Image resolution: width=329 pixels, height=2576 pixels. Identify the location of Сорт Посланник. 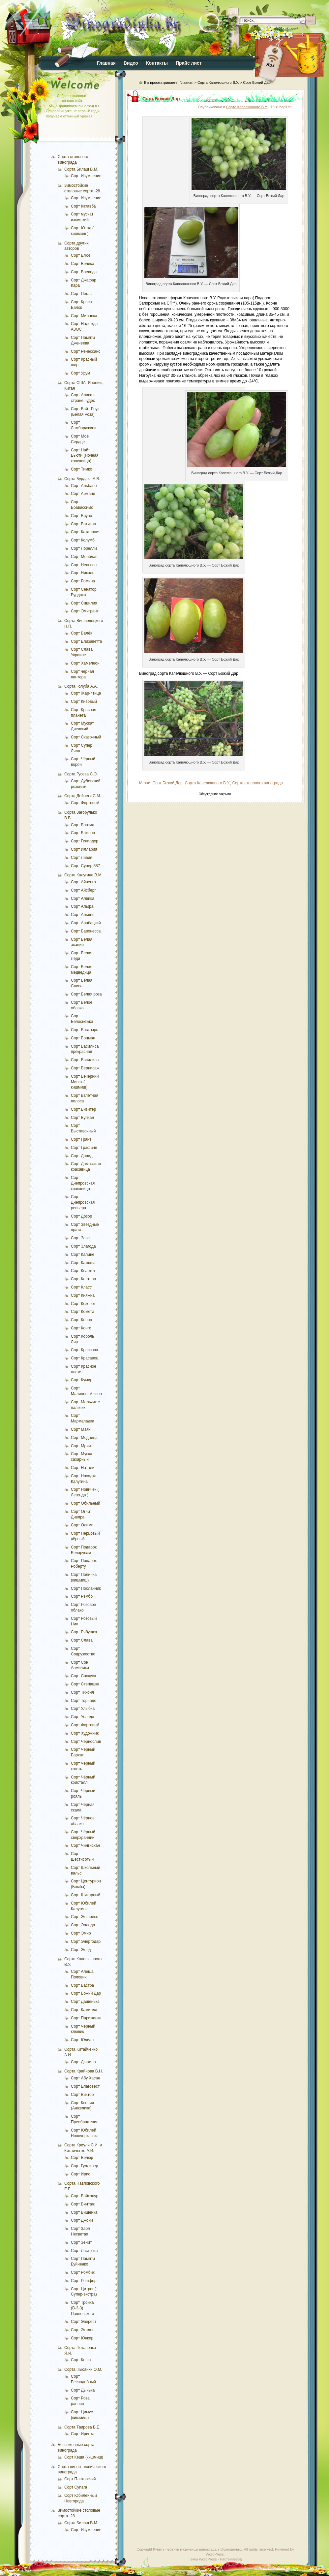
(86, 1588).